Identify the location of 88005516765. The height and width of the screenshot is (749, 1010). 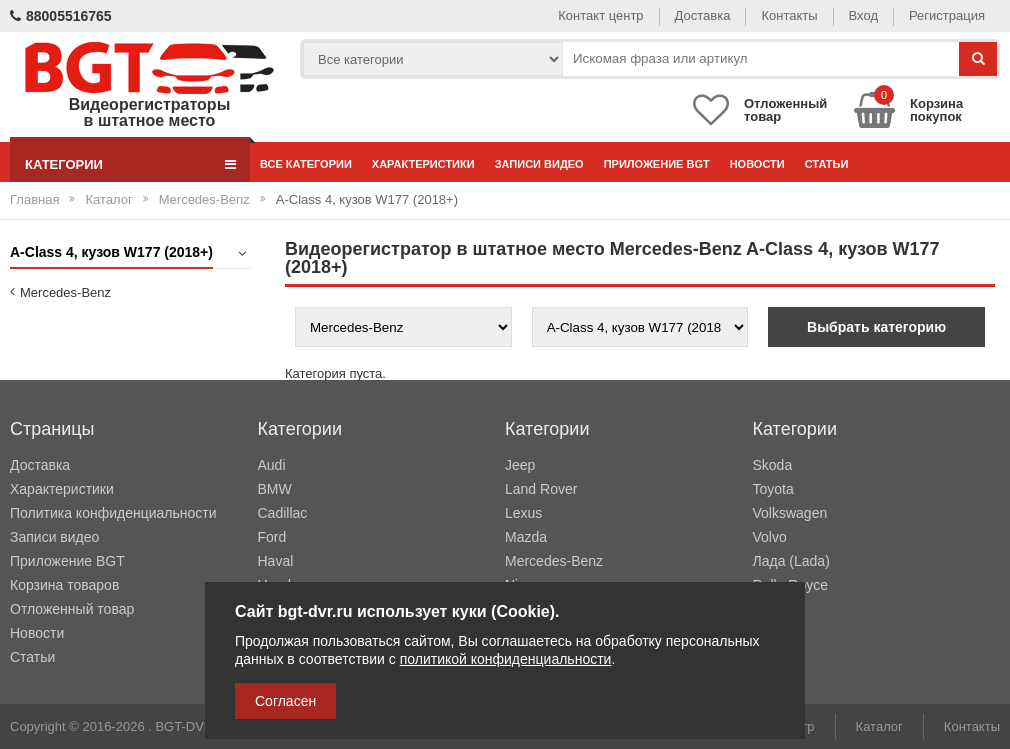
(61, 16).